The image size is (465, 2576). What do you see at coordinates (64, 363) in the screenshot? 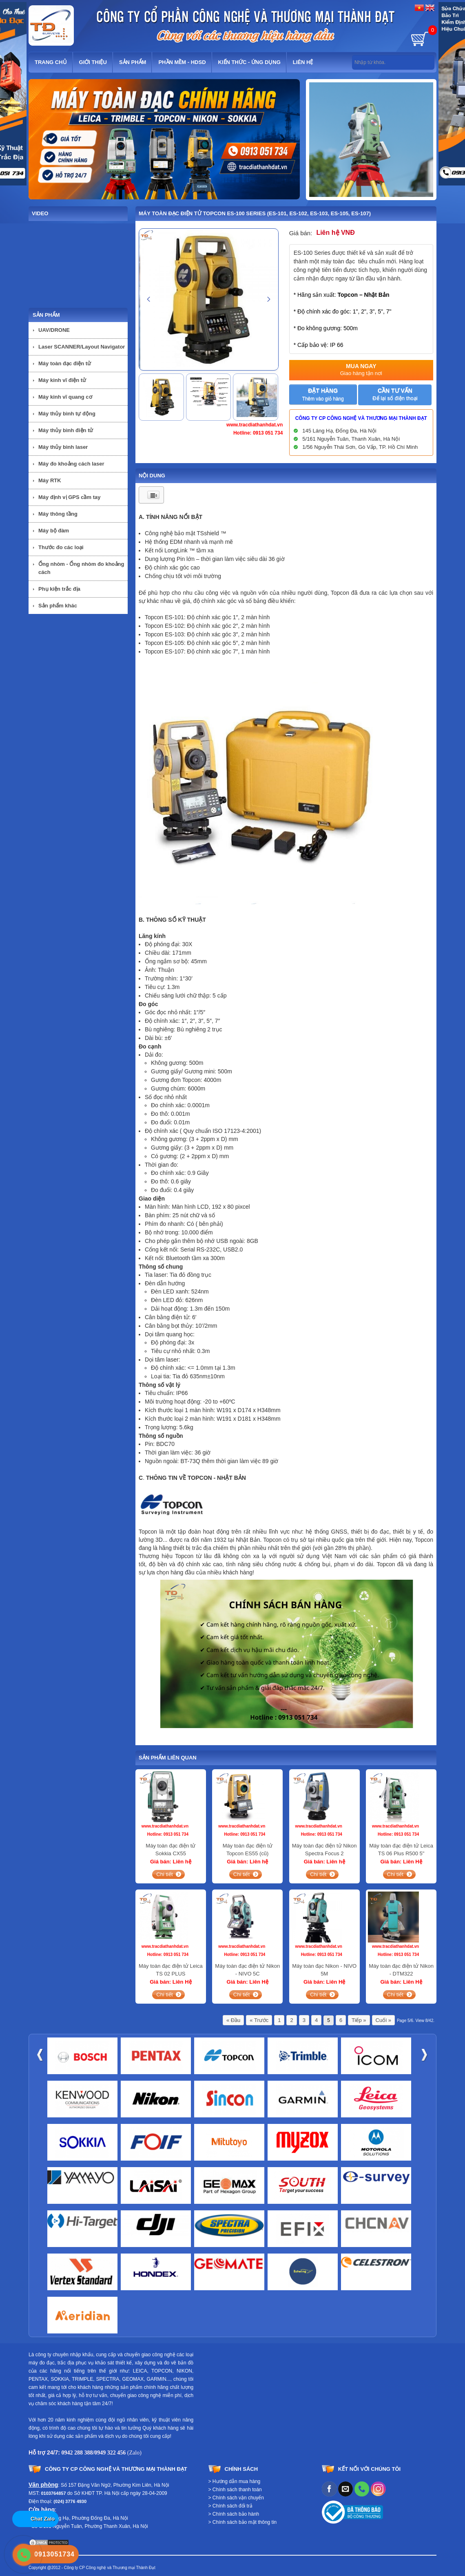
I see `Máy toàn đạc điện tử` at bounding box center [64, 363].